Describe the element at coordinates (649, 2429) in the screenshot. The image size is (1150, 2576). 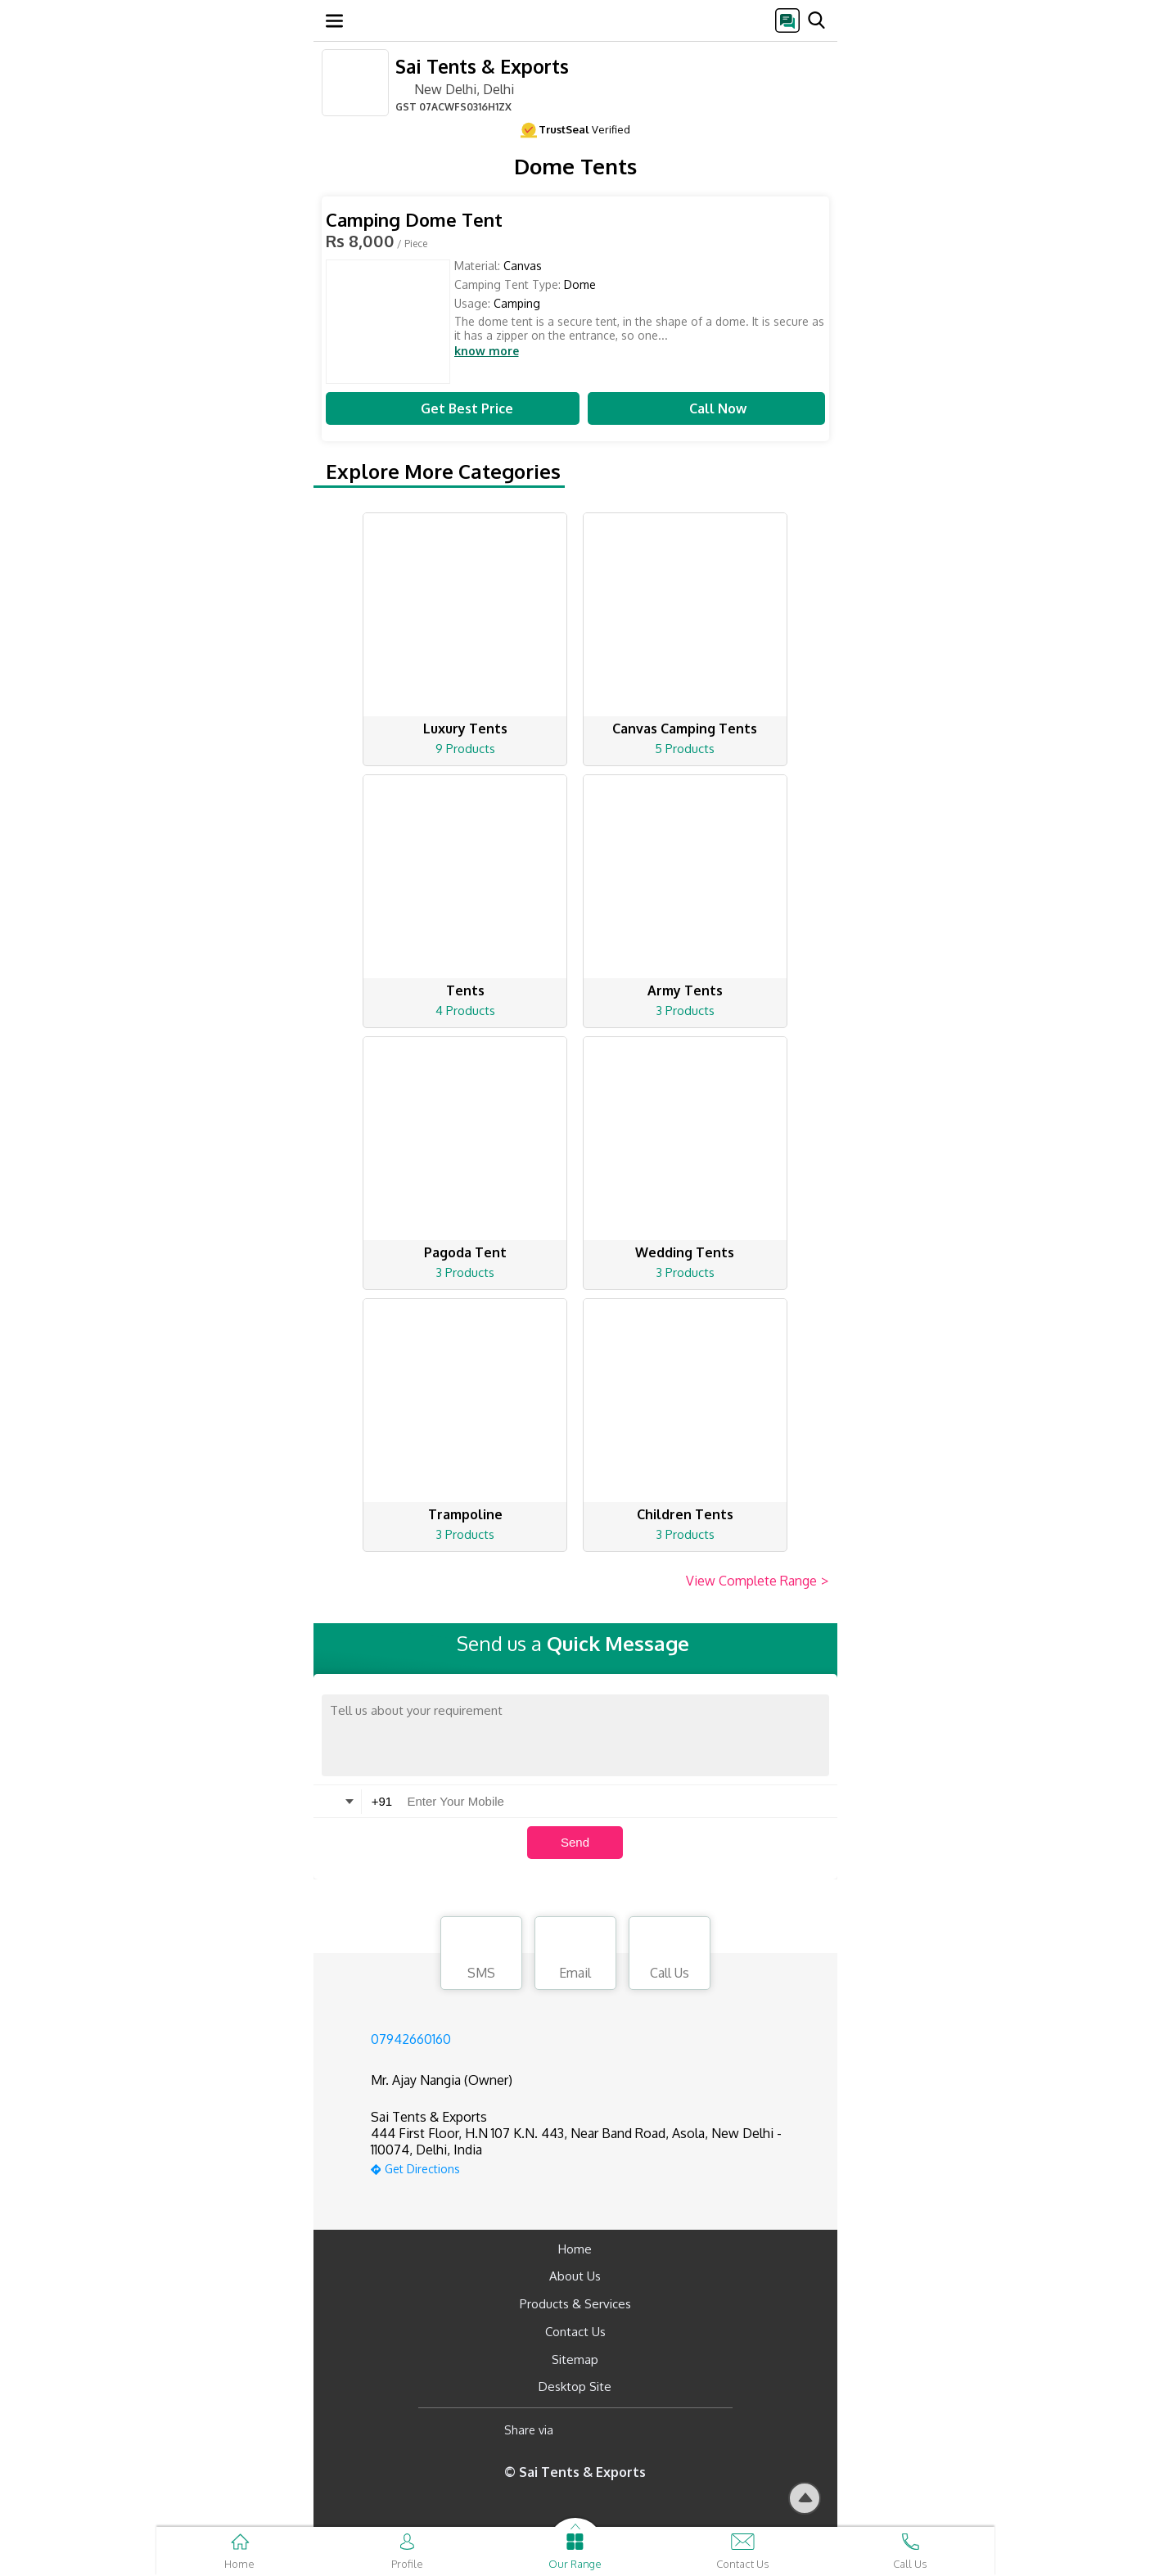
I see `[Twitter]` at that location.